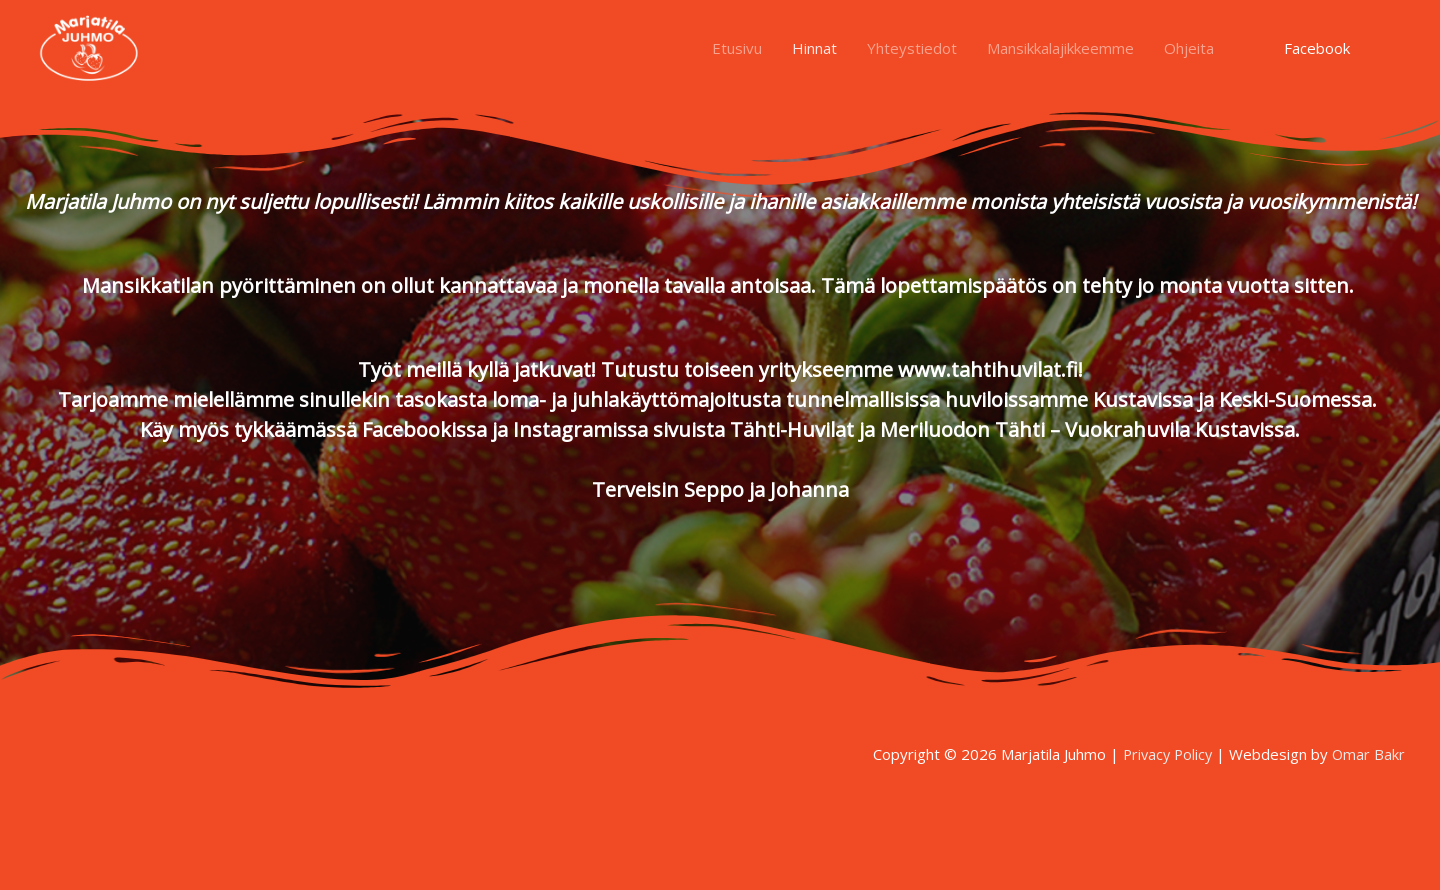  What do you see at coordinates (1164, 754) in the screenshot?
I see `Privacy Policy` at bounding box center [1164, 754].